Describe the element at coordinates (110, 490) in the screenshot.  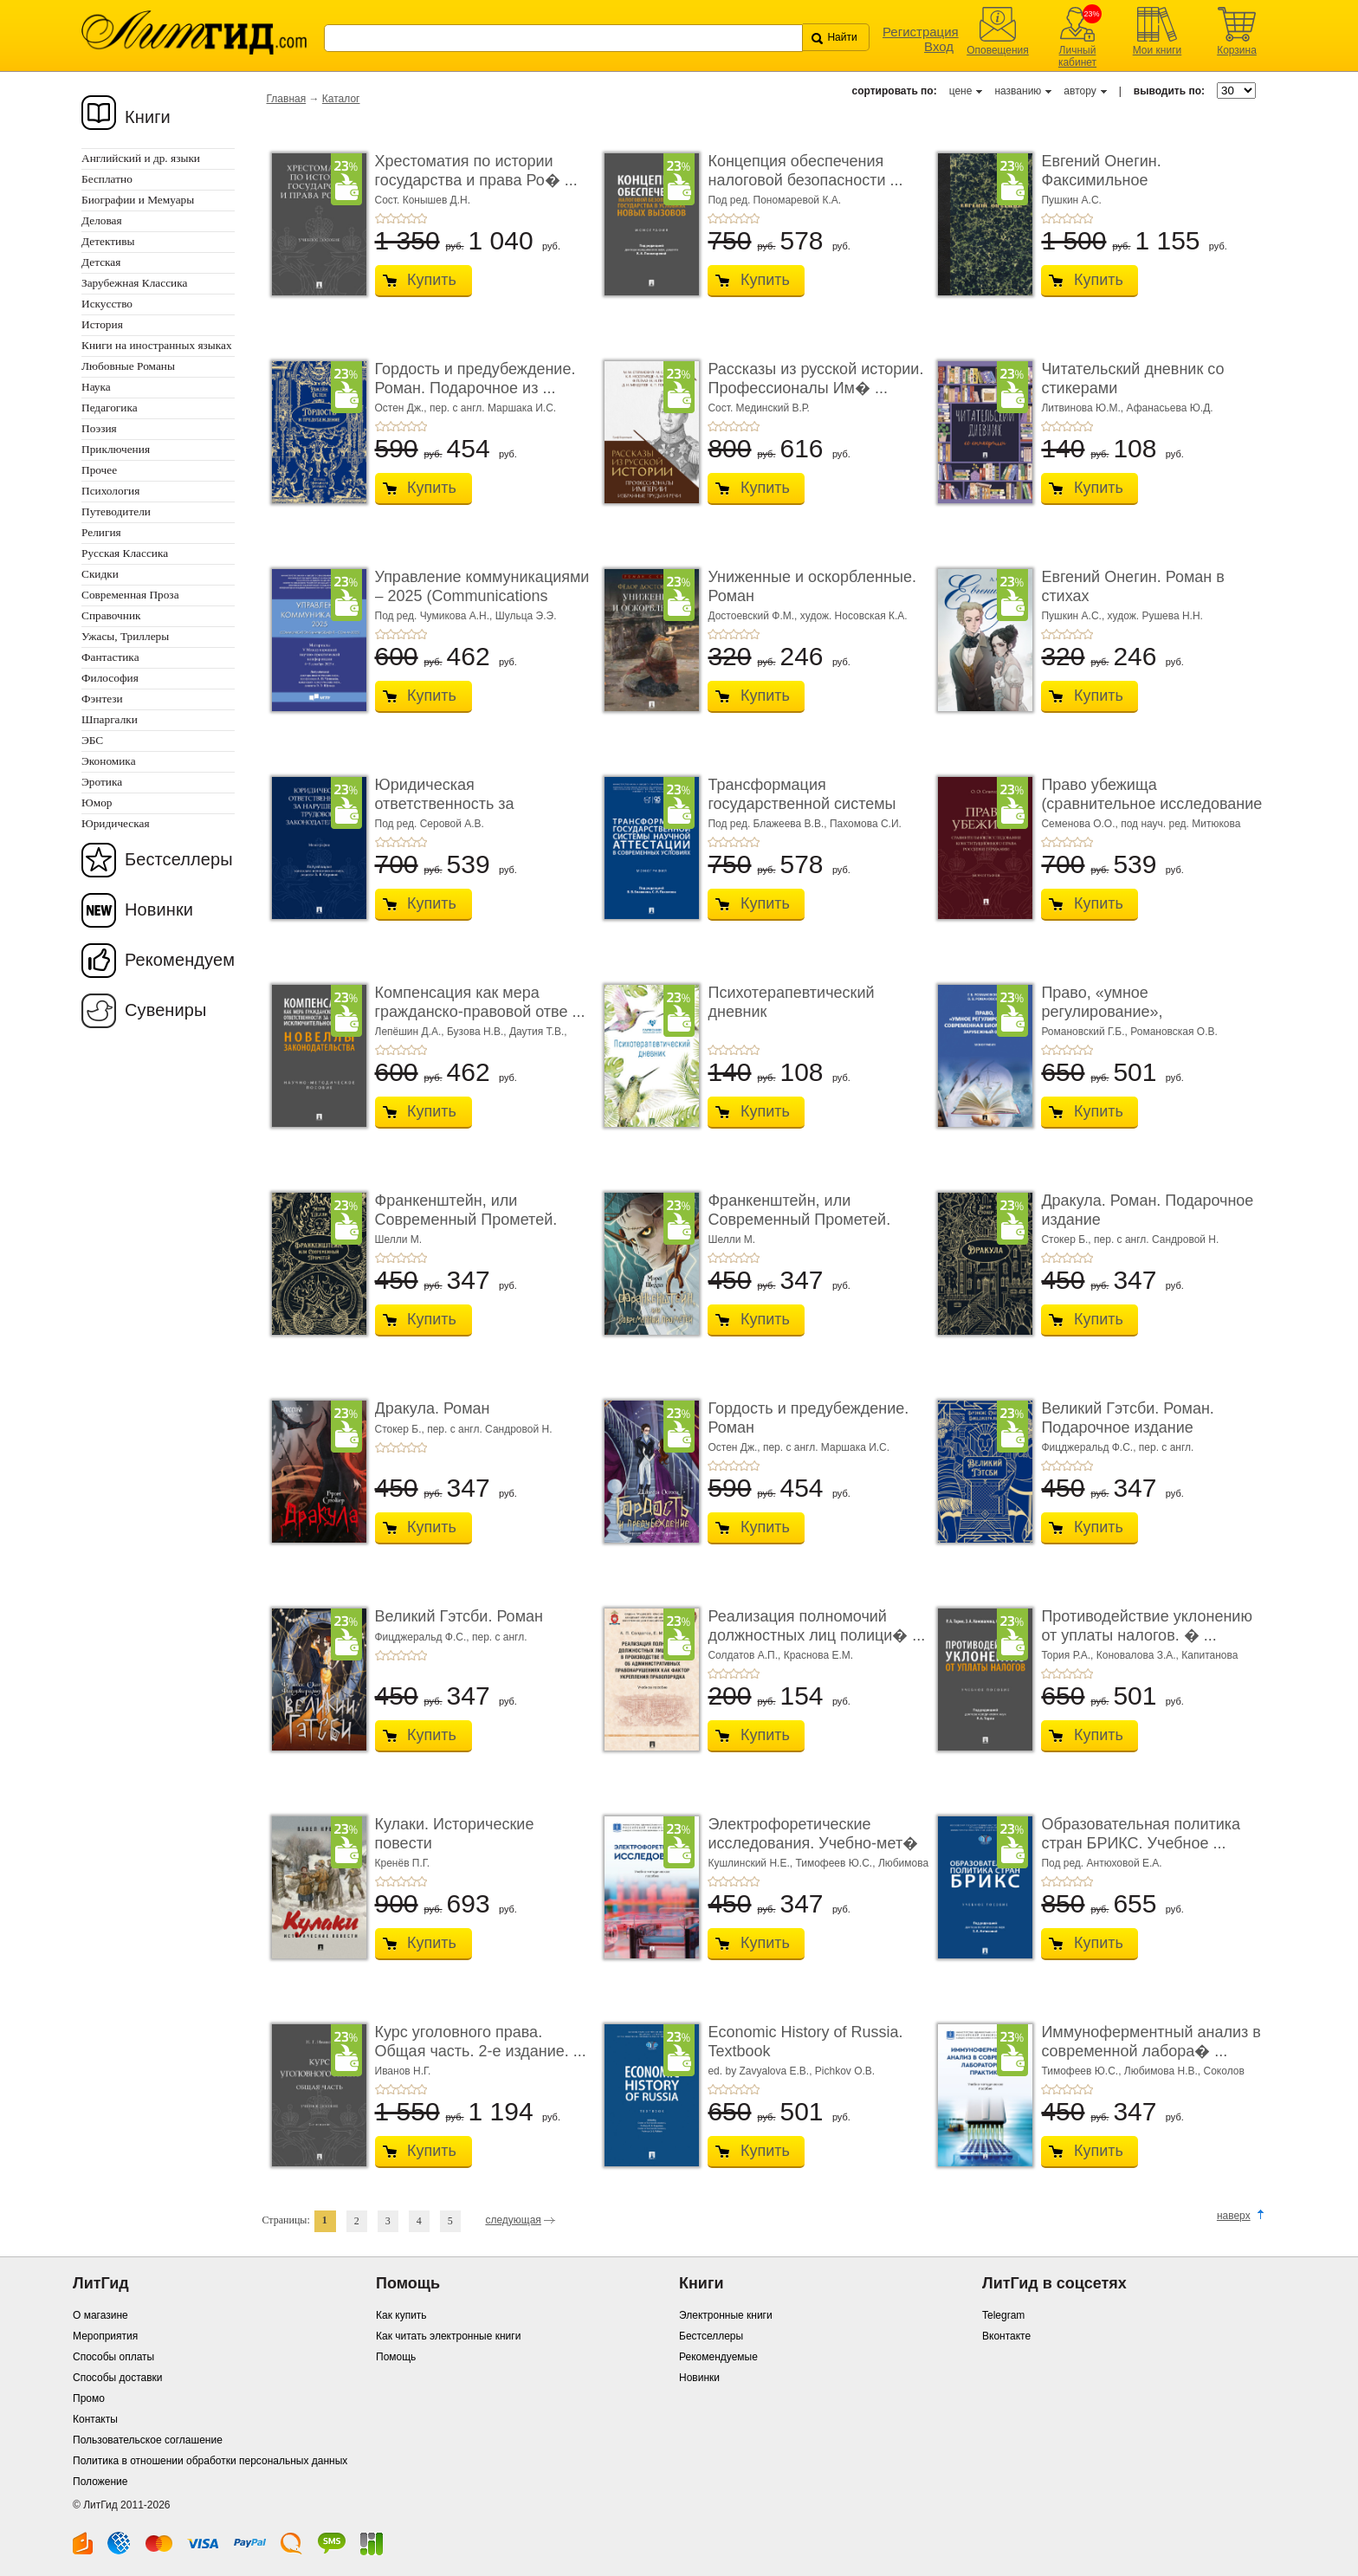
I see `Психология` at that location.